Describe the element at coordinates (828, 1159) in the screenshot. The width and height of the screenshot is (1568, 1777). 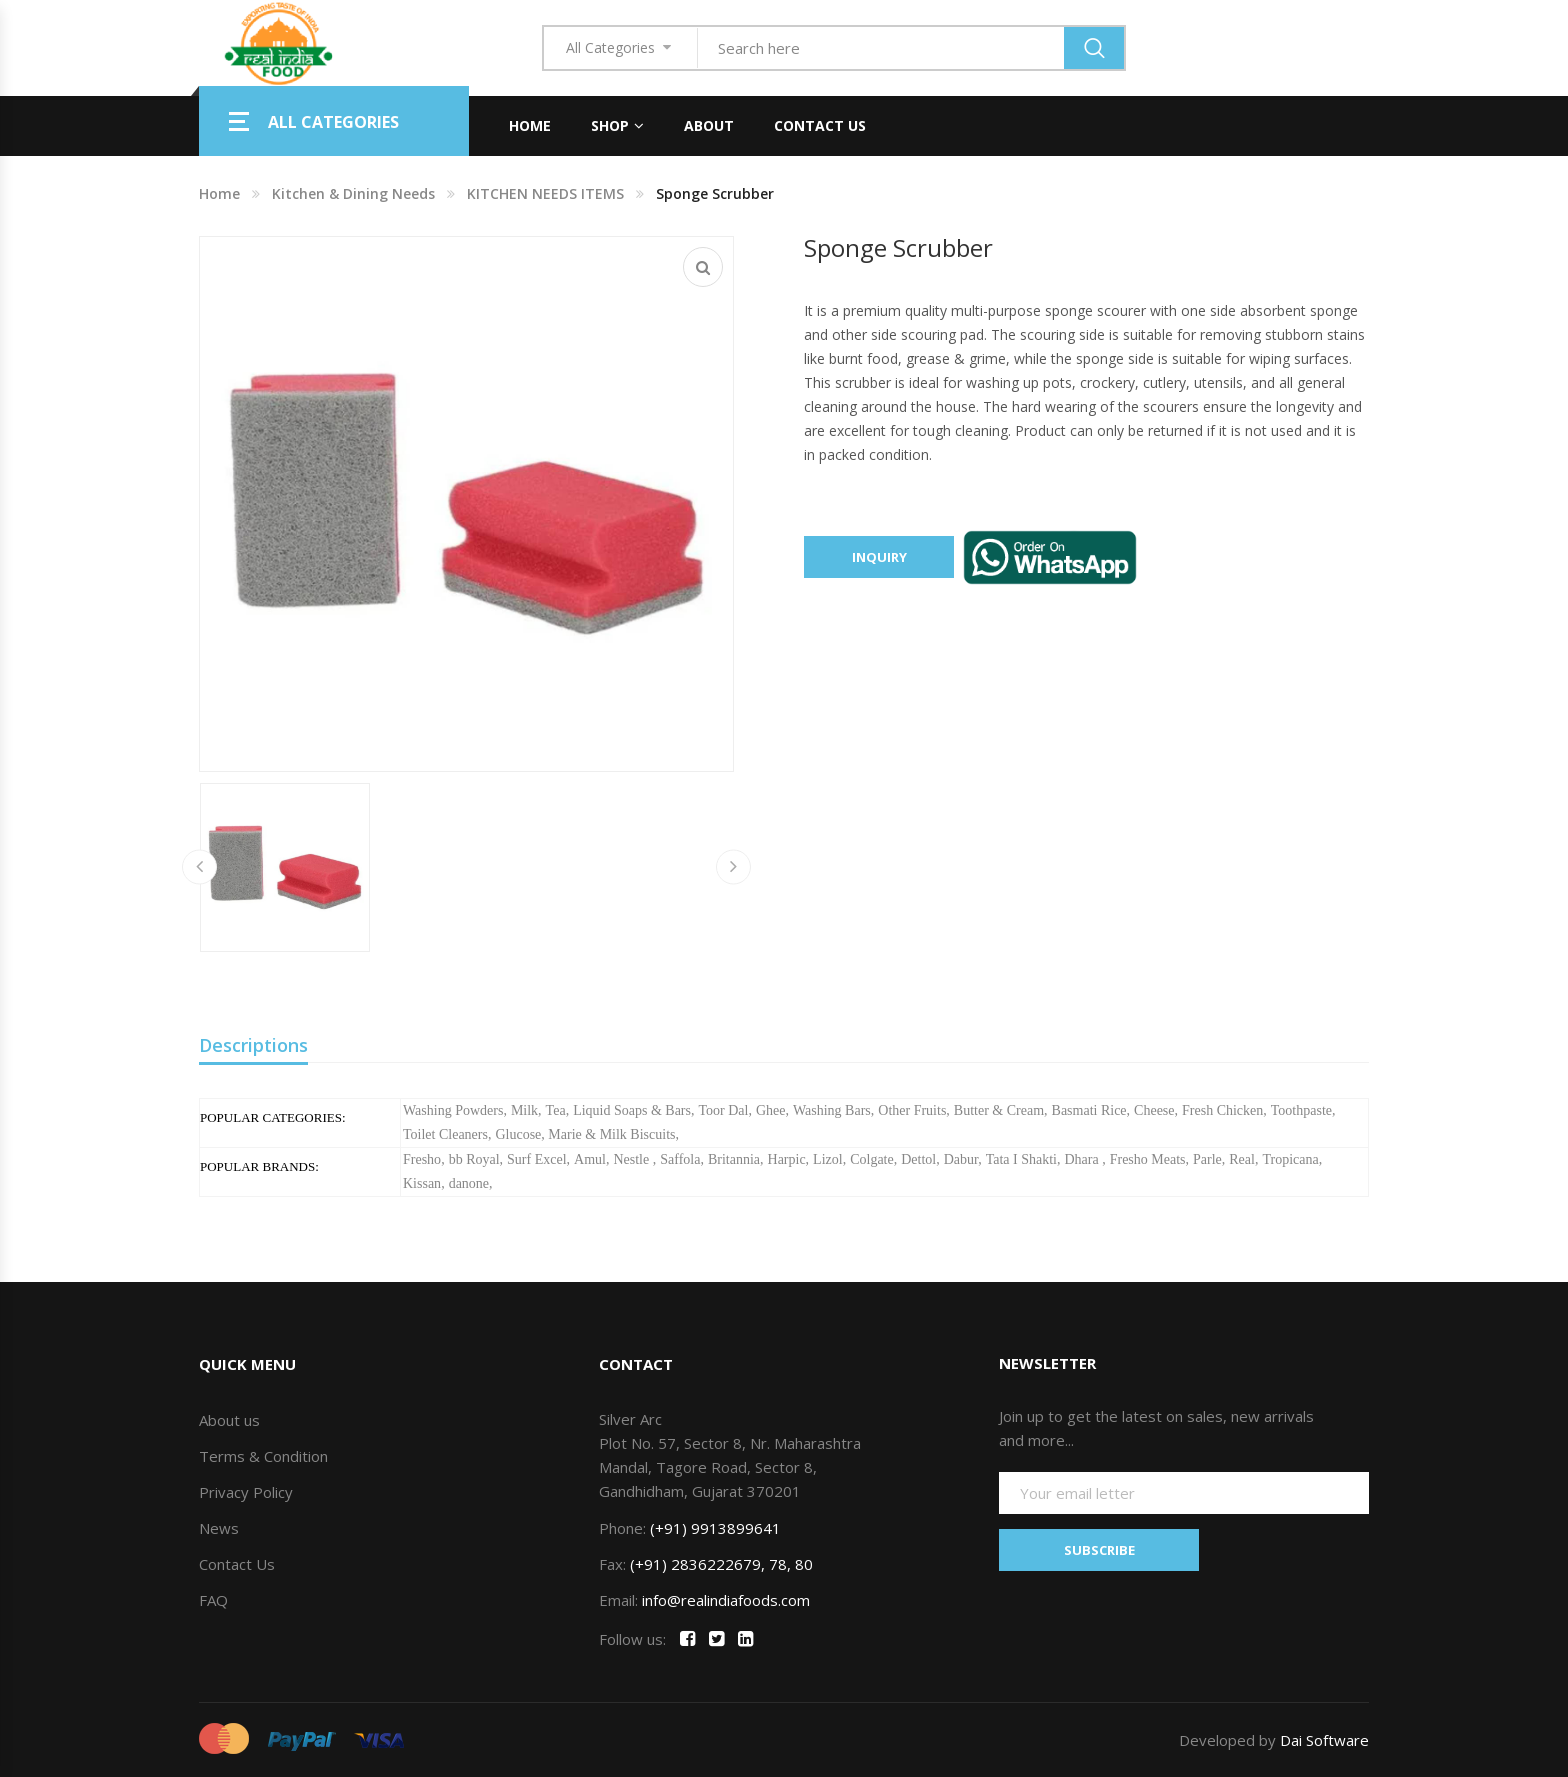
I see `Lizol` at that location.